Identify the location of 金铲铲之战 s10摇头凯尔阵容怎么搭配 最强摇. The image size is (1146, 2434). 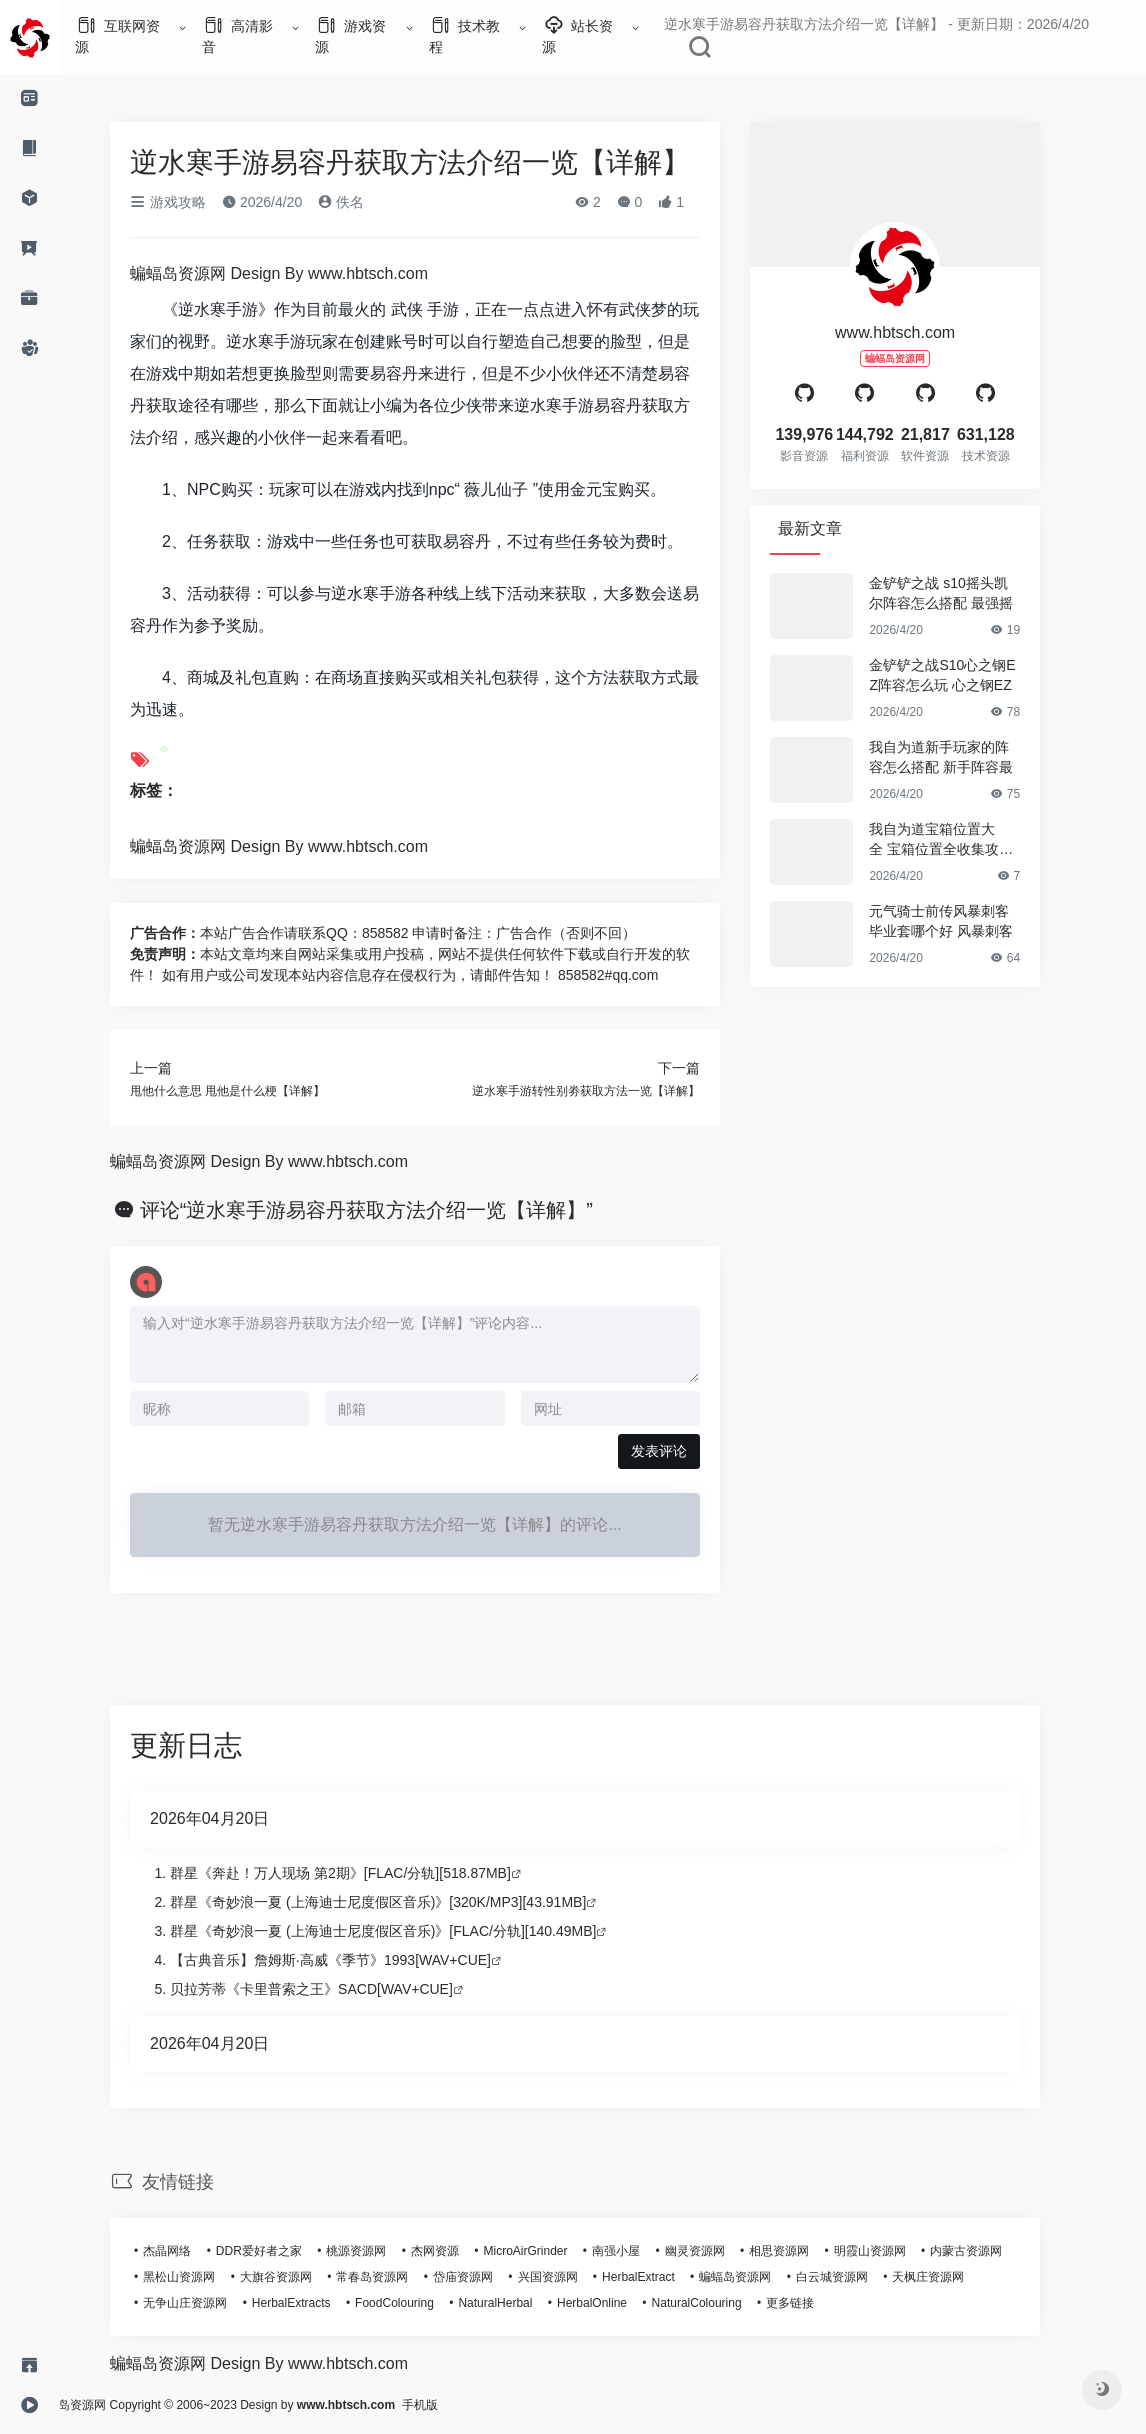
(969, 593).